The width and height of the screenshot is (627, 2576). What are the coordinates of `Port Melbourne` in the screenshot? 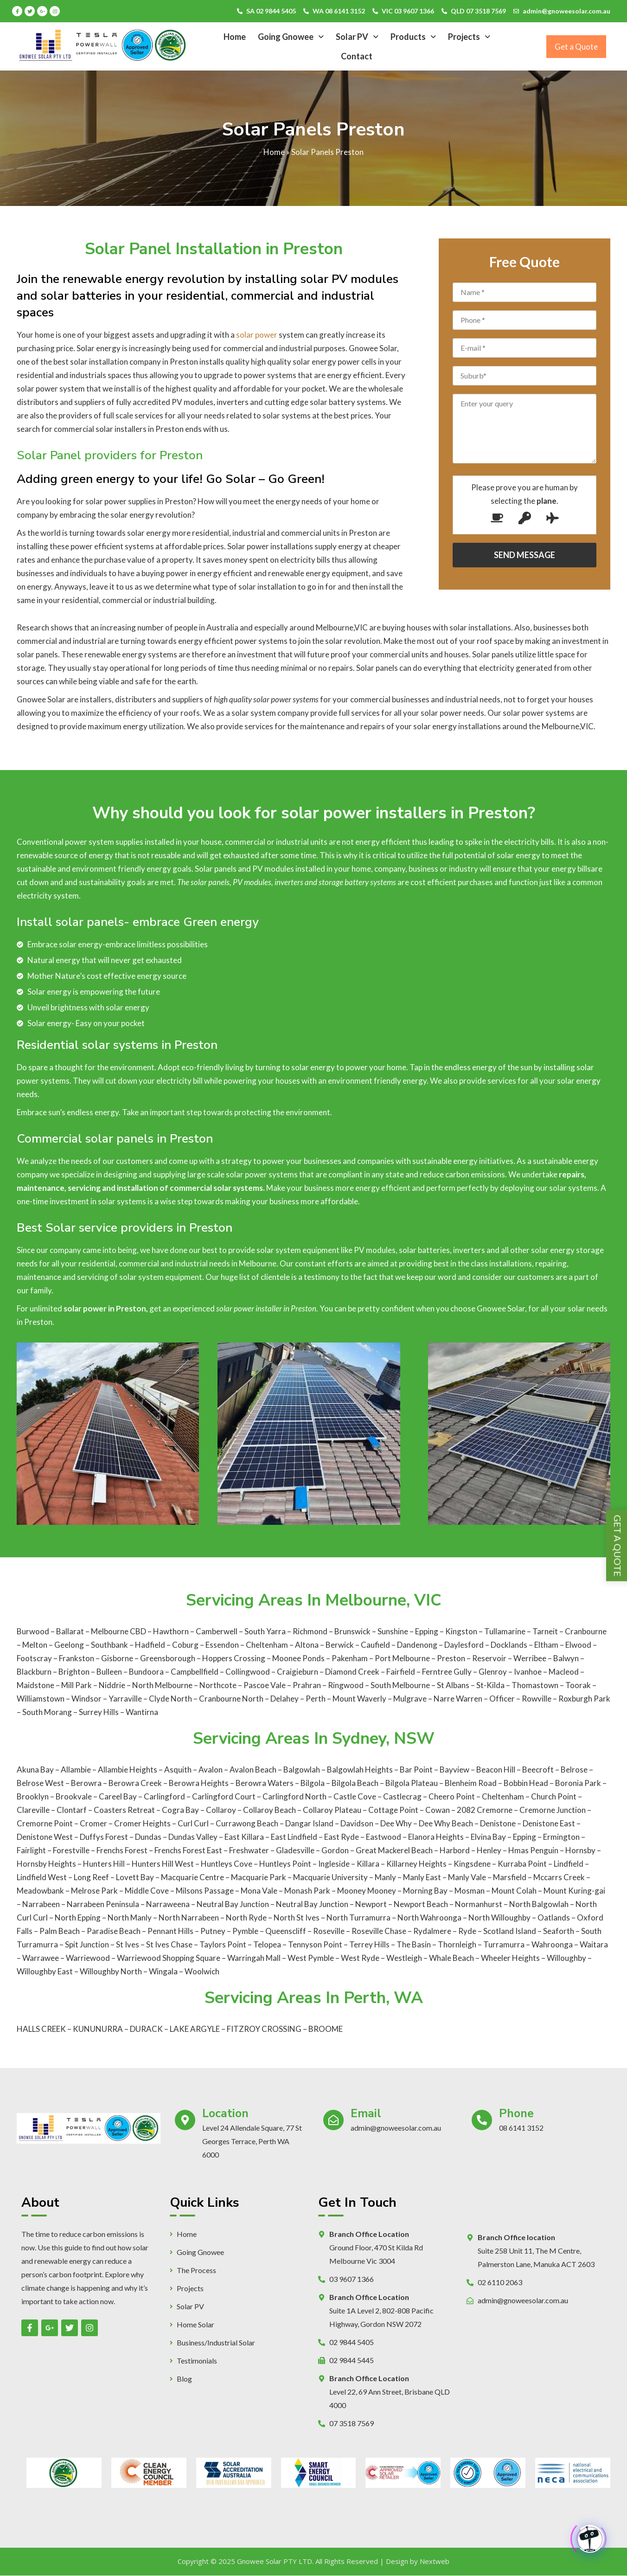 It's located at (403, 1658).